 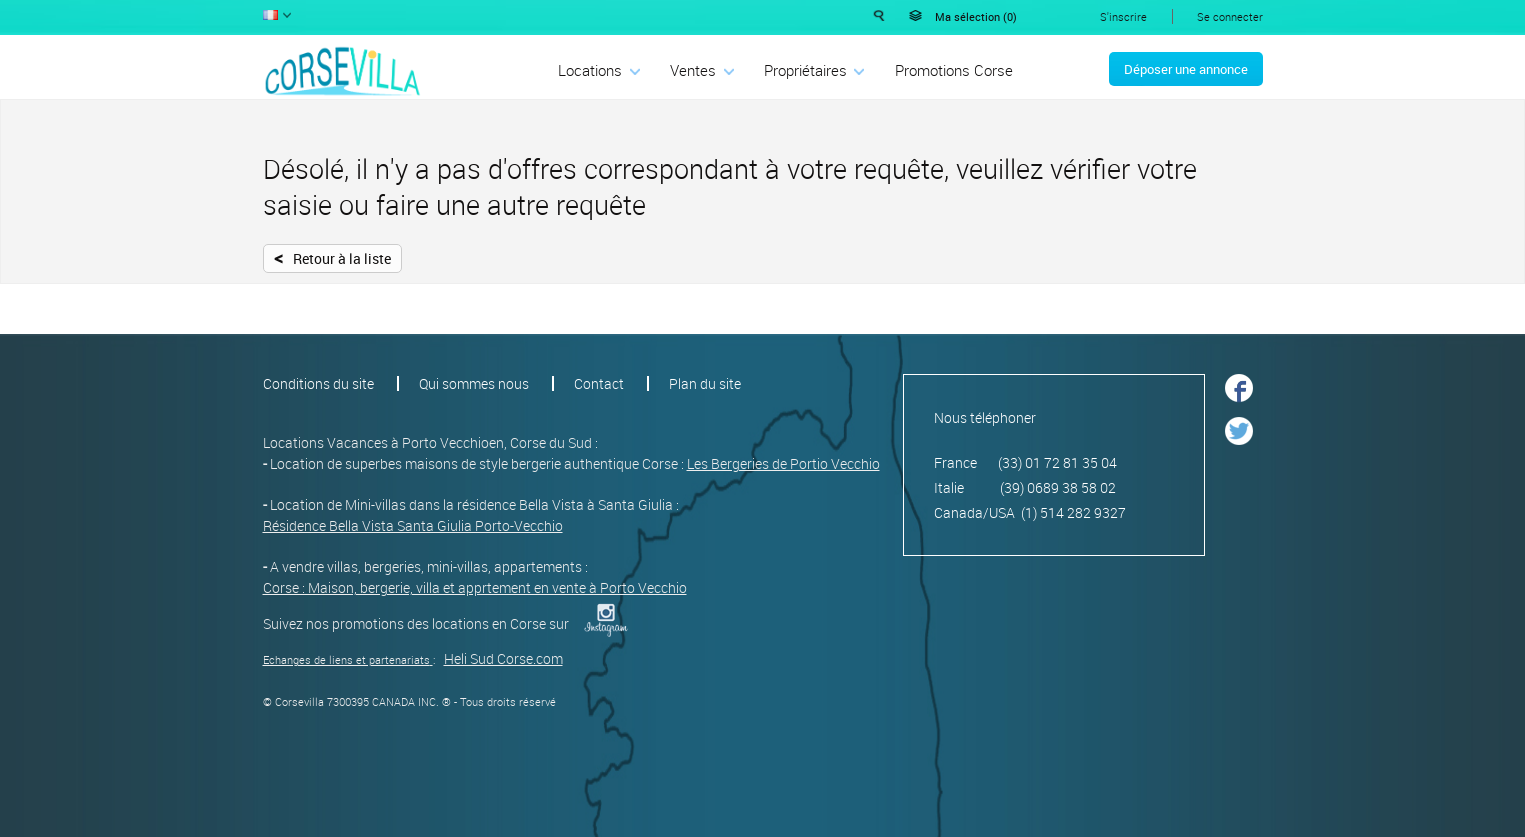 What do you see at coordinates (346, 659) in the screenshot?
I see `Echanges de liens et partenariats` at bounding box center [346, 659].